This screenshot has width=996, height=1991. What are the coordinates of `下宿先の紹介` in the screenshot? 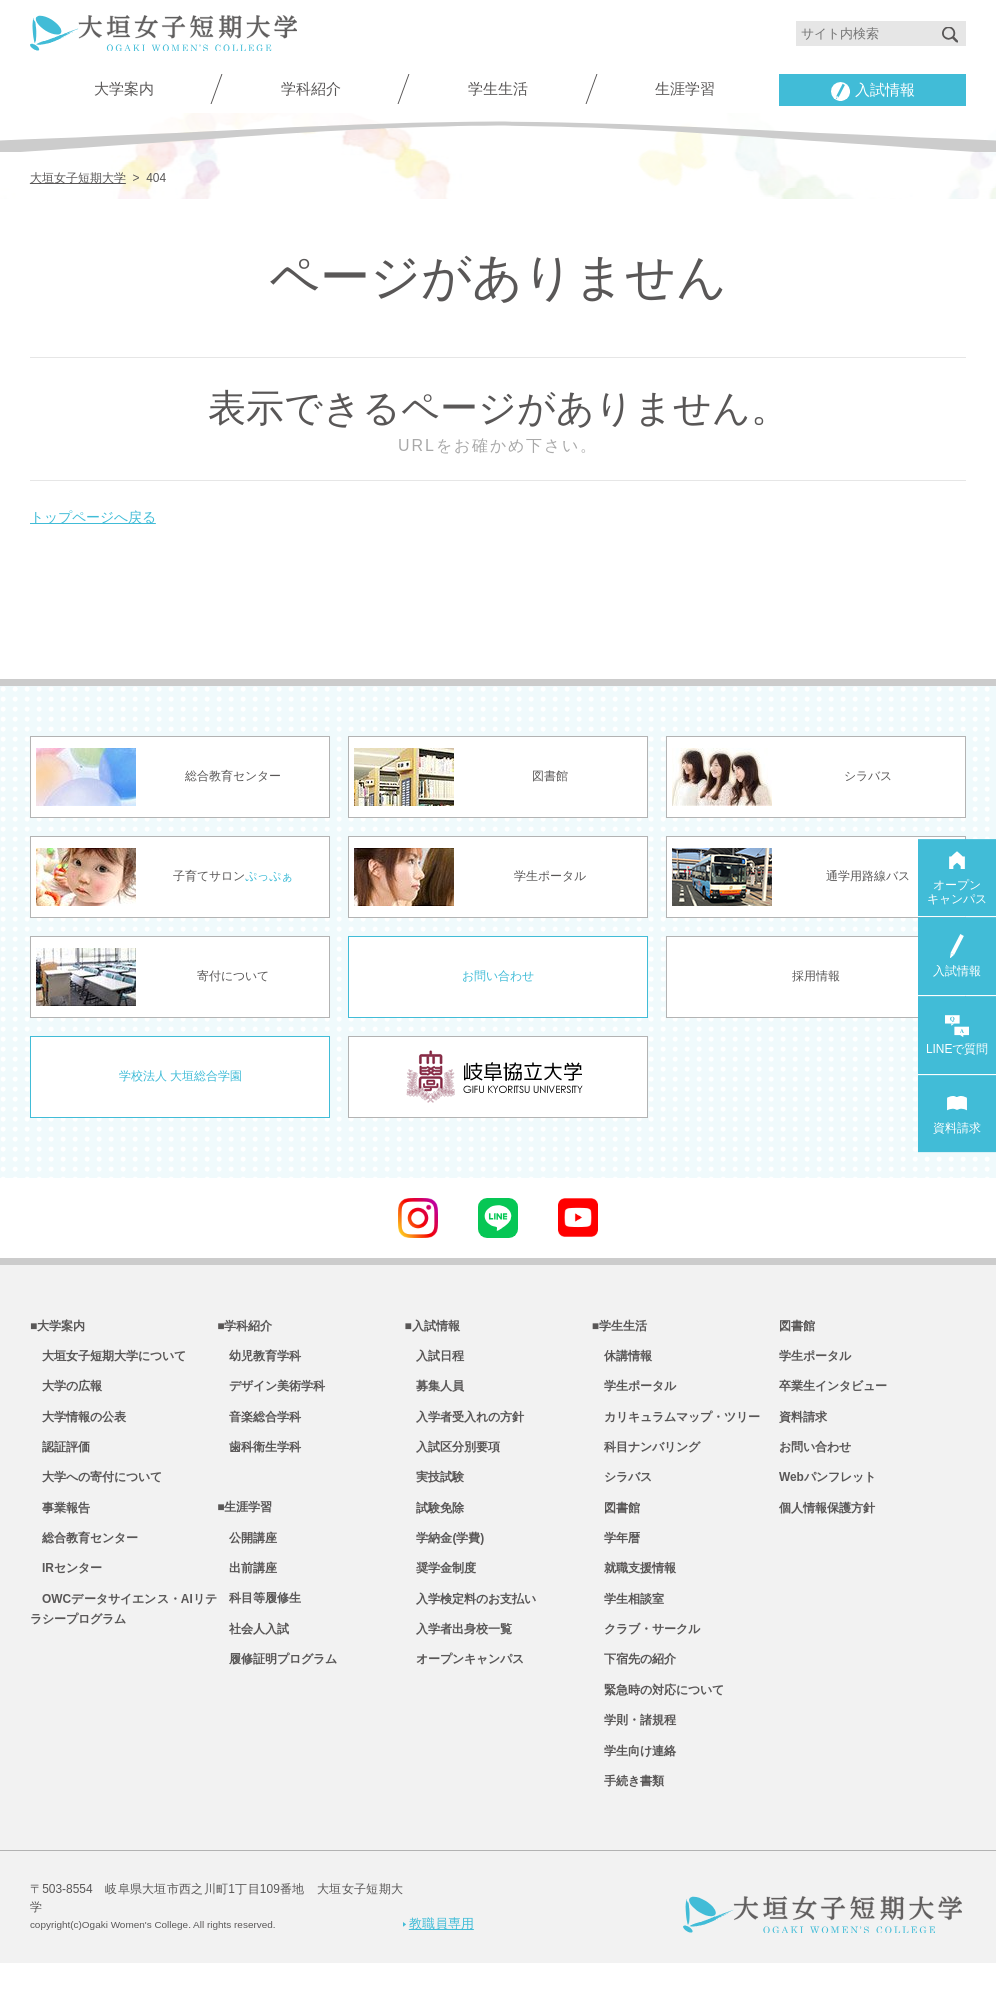 It's located at (634, 1681).